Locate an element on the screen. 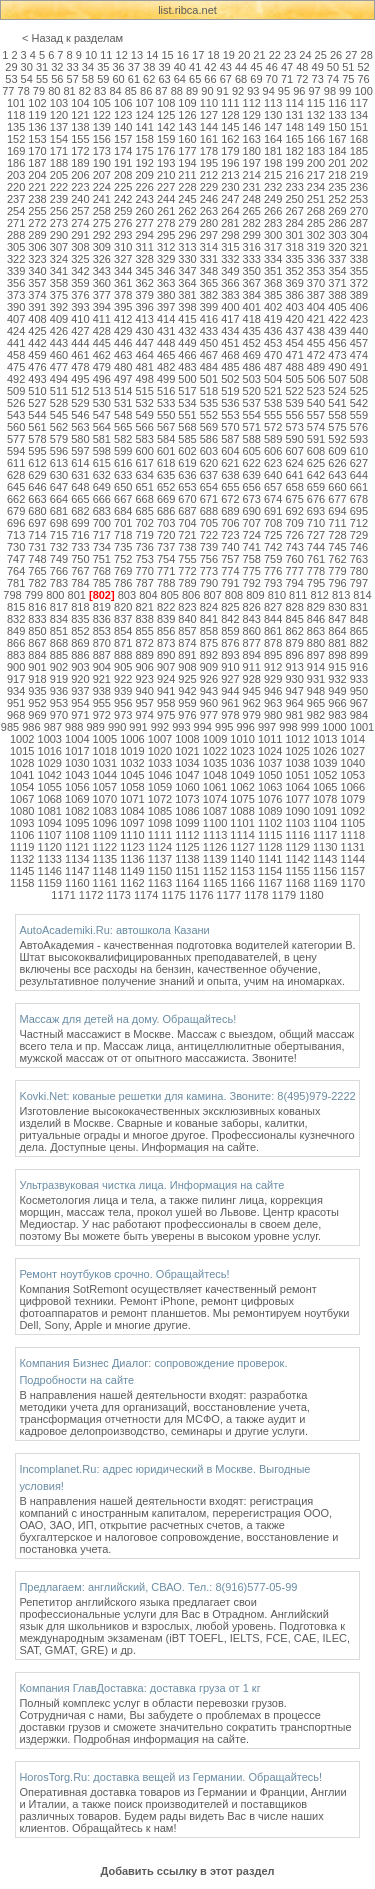 The height and width of the screenshot is (1889, 375). 382 is located at coordinates (209, 295).